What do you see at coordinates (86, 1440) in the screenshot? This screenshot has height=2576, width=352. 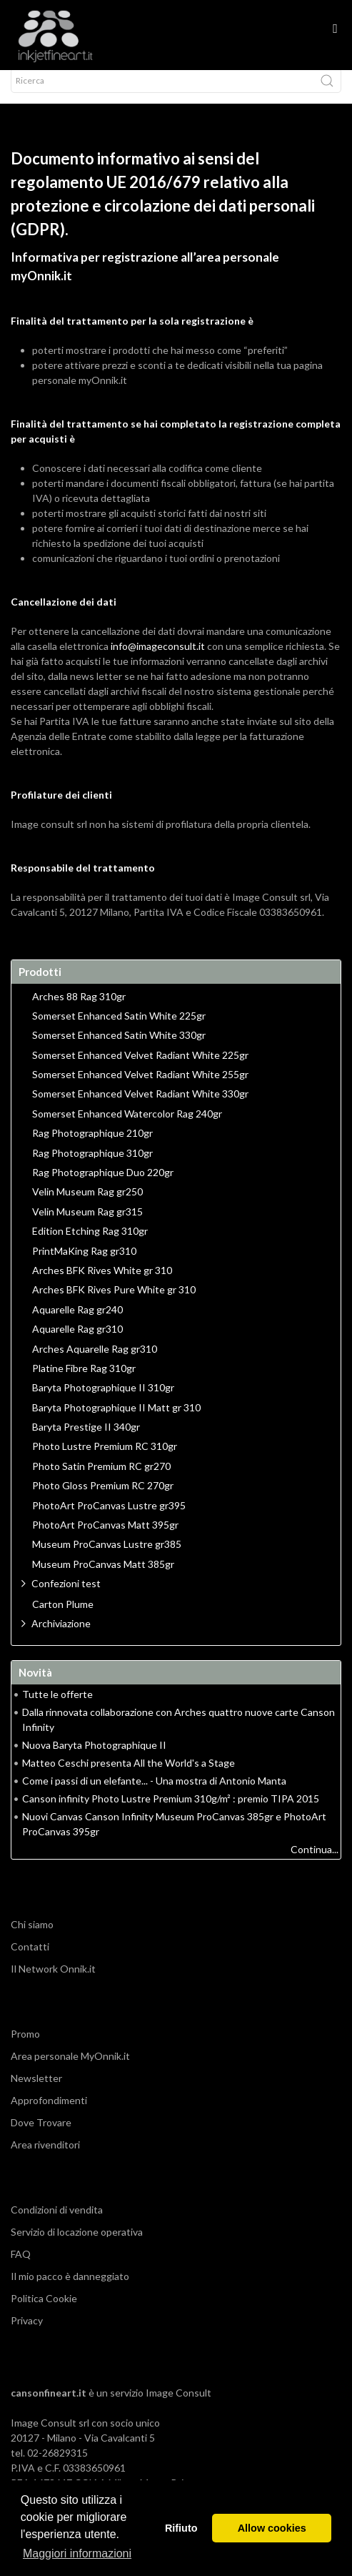 I see `Baryta Prestige II 340gr` at bounding box center [86, 1440].